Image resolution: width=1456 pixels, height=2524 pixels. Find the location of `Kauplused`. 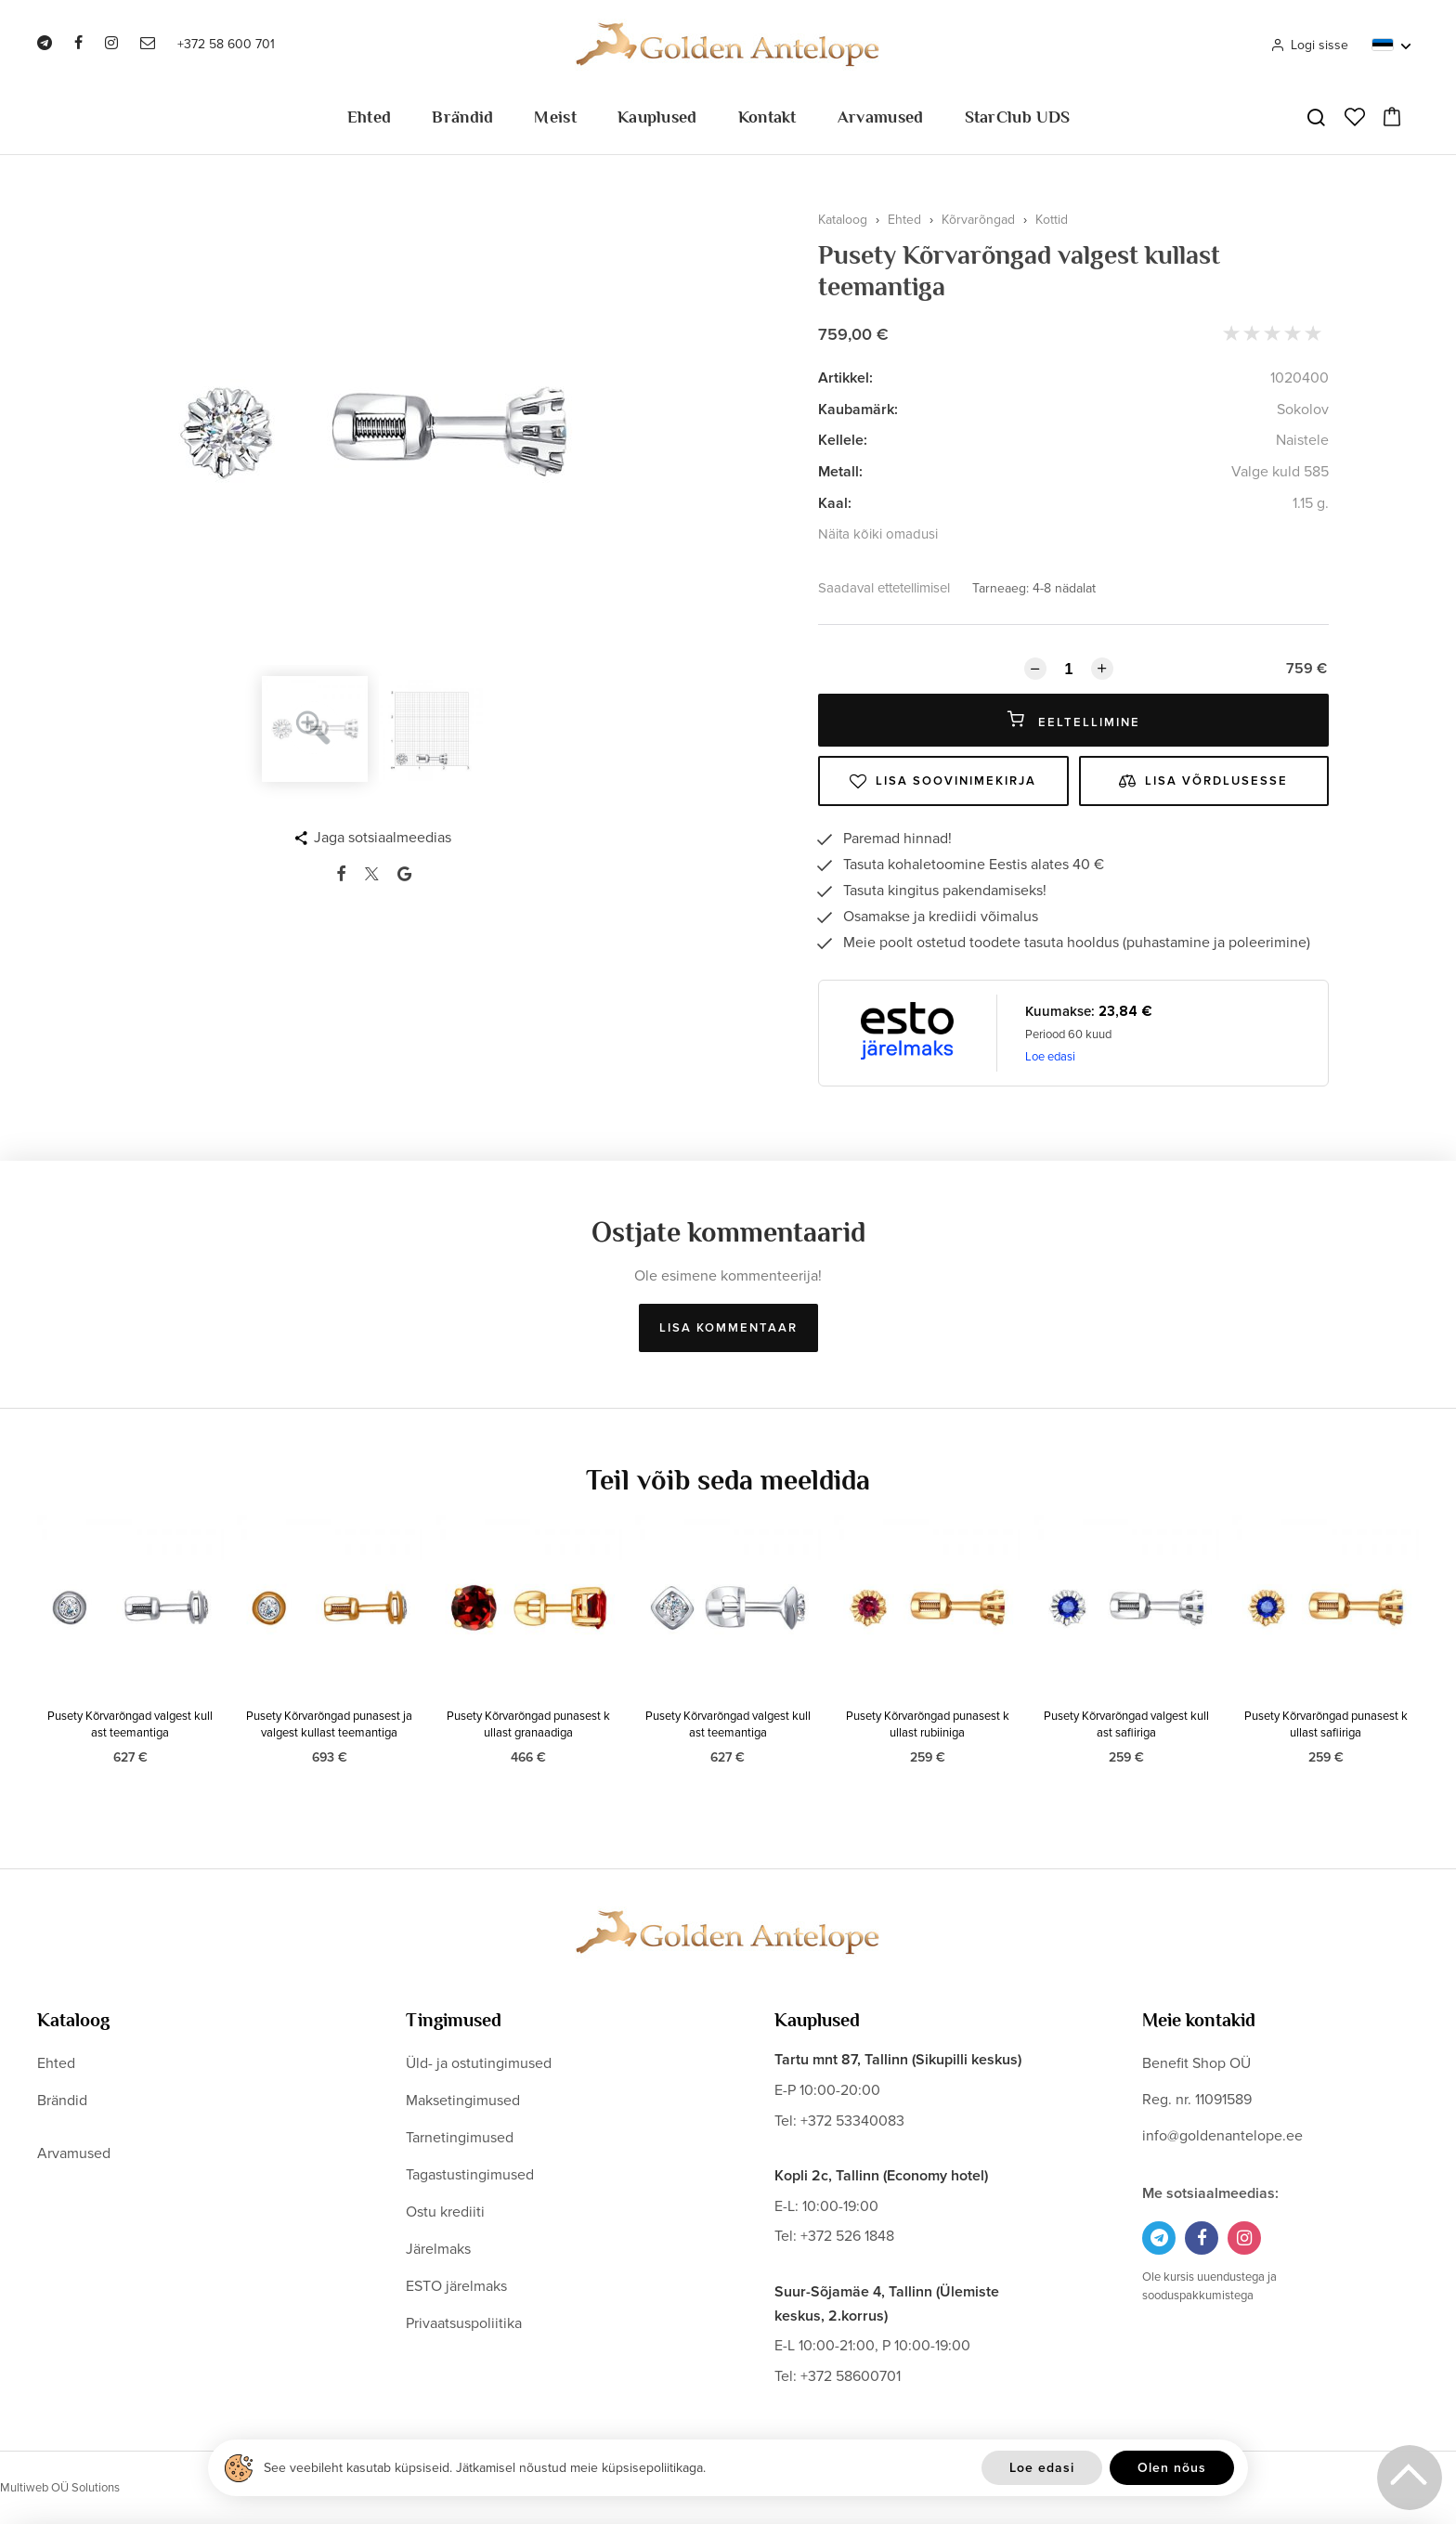

Kauplused is located at coordinates (657, 117).